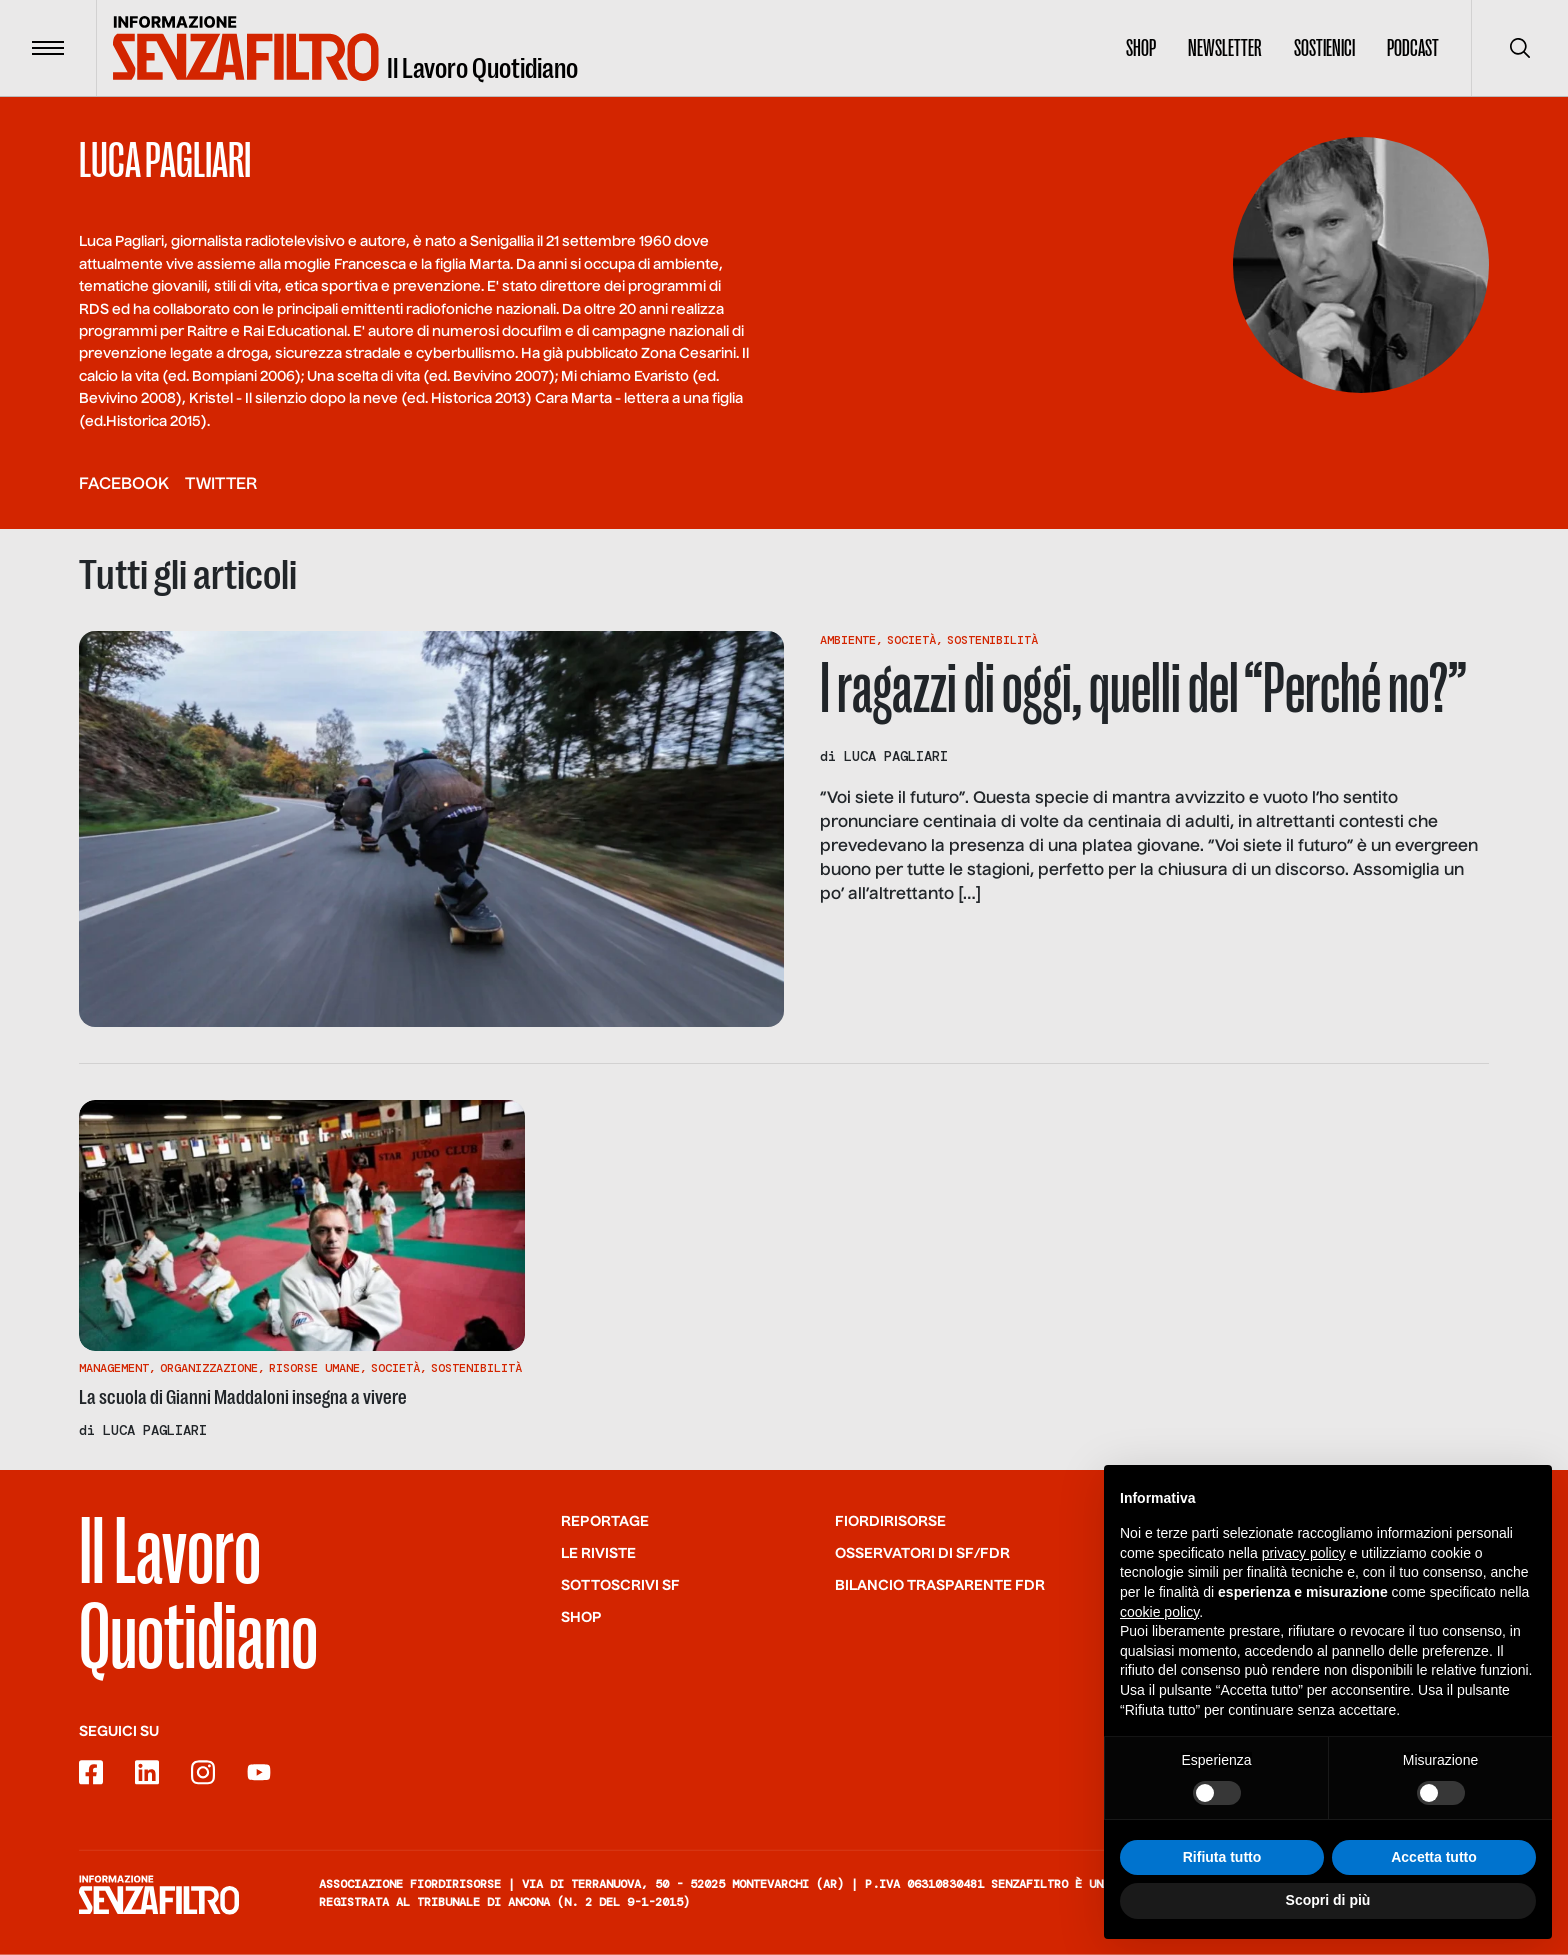  Describe the element at coordinates (848, 640) in the screenshot. I see `Ambiente` at that location.